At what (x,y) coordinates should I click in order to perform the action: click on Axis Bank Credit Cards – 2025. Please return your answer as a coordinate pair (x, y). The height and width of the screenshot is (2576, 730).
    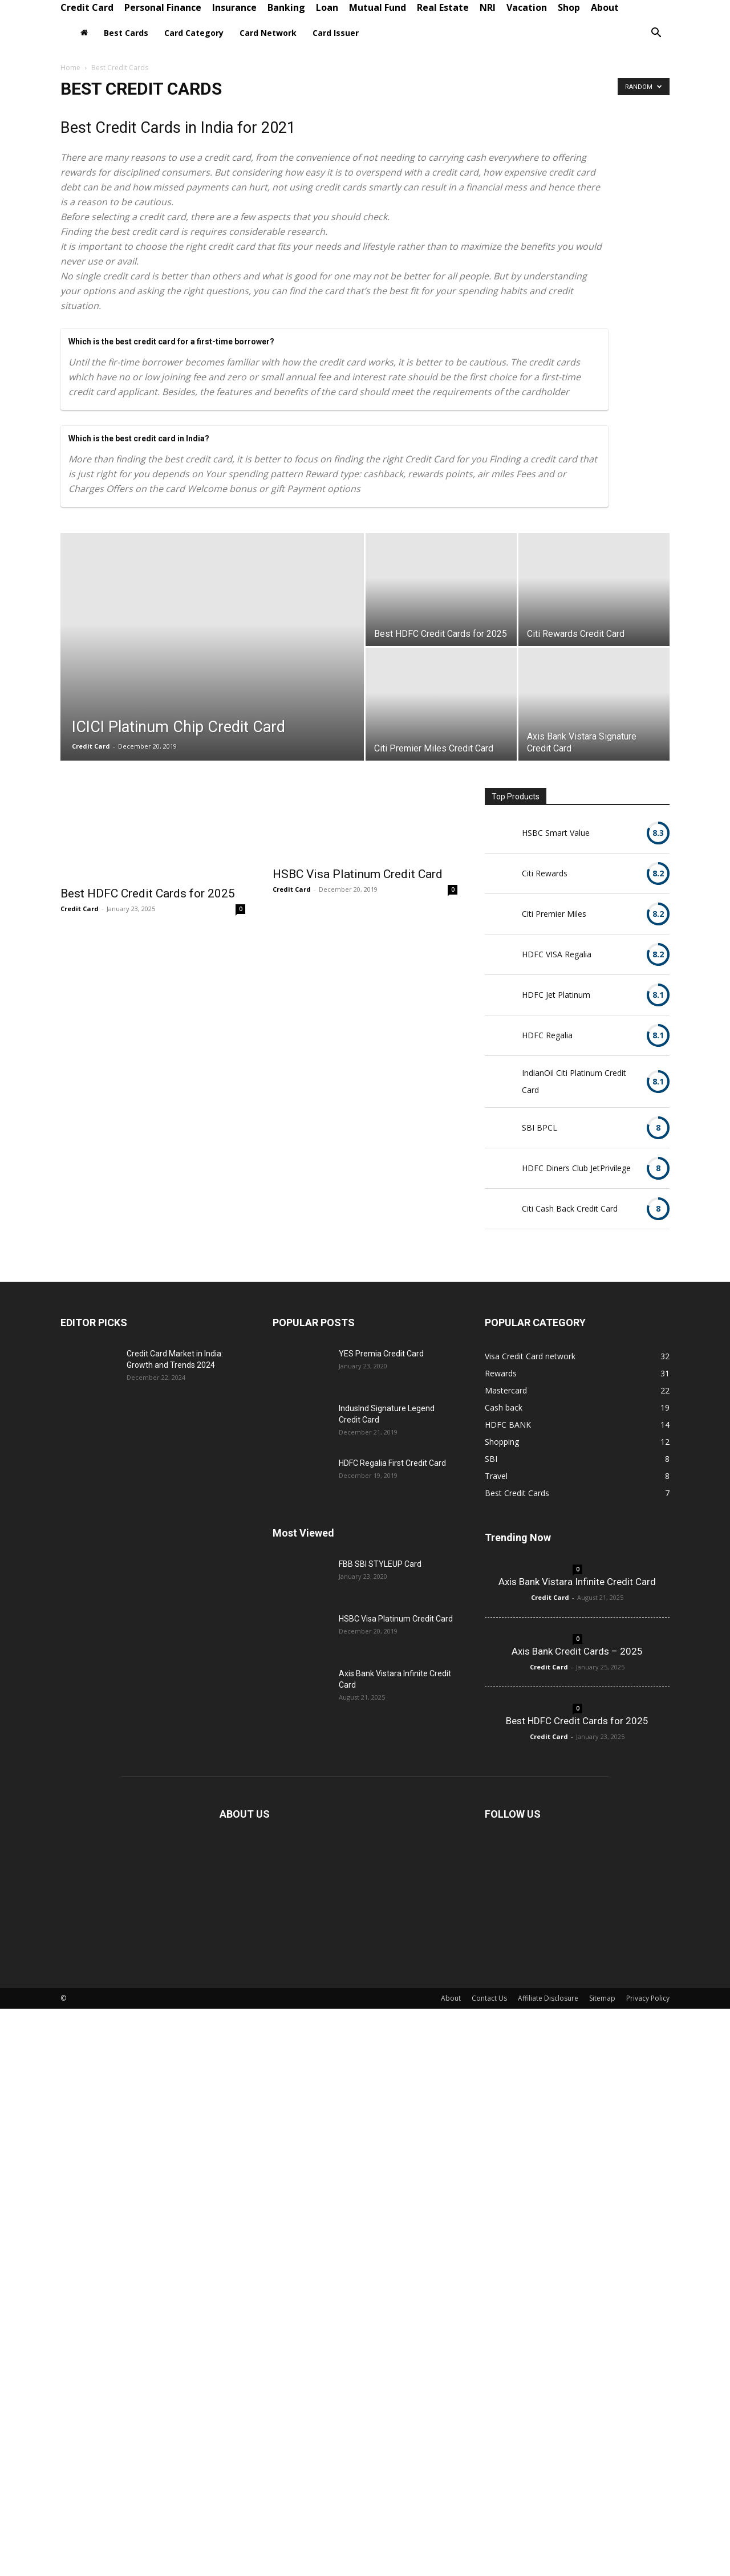
    Looking at the image, I should click on (577, 1651).